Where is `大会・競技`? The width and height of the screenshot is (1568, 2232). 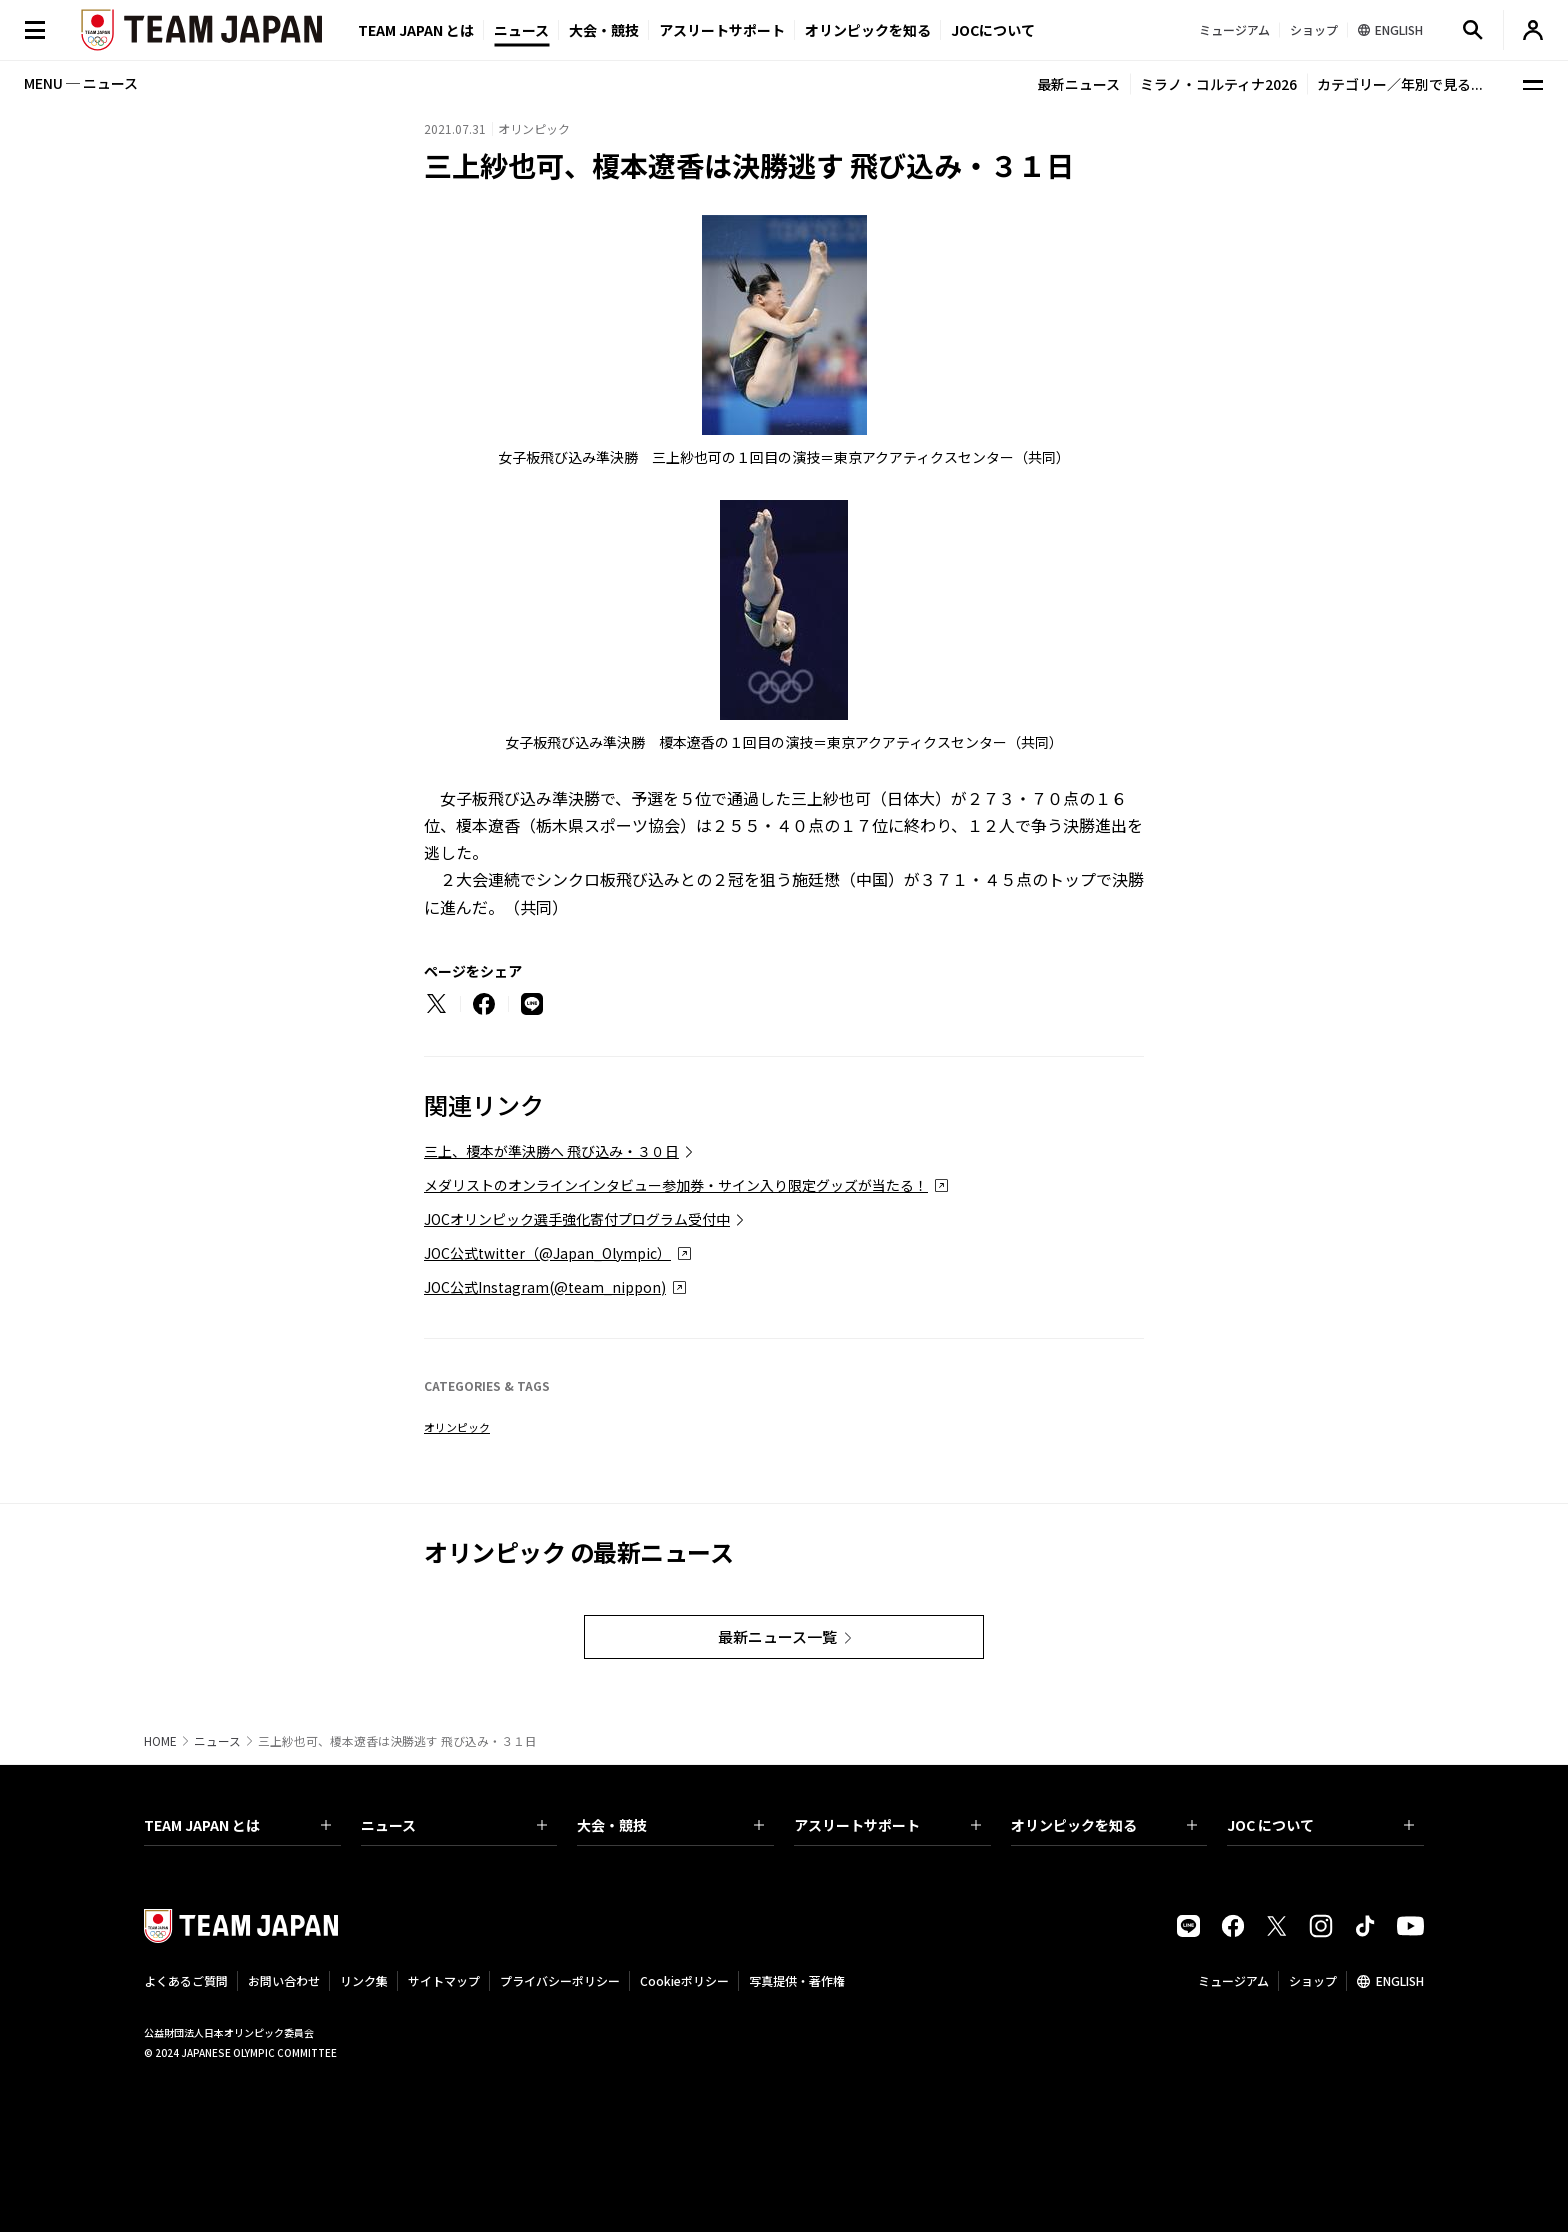
大会・競技 is located at coordinates (670, 1825).